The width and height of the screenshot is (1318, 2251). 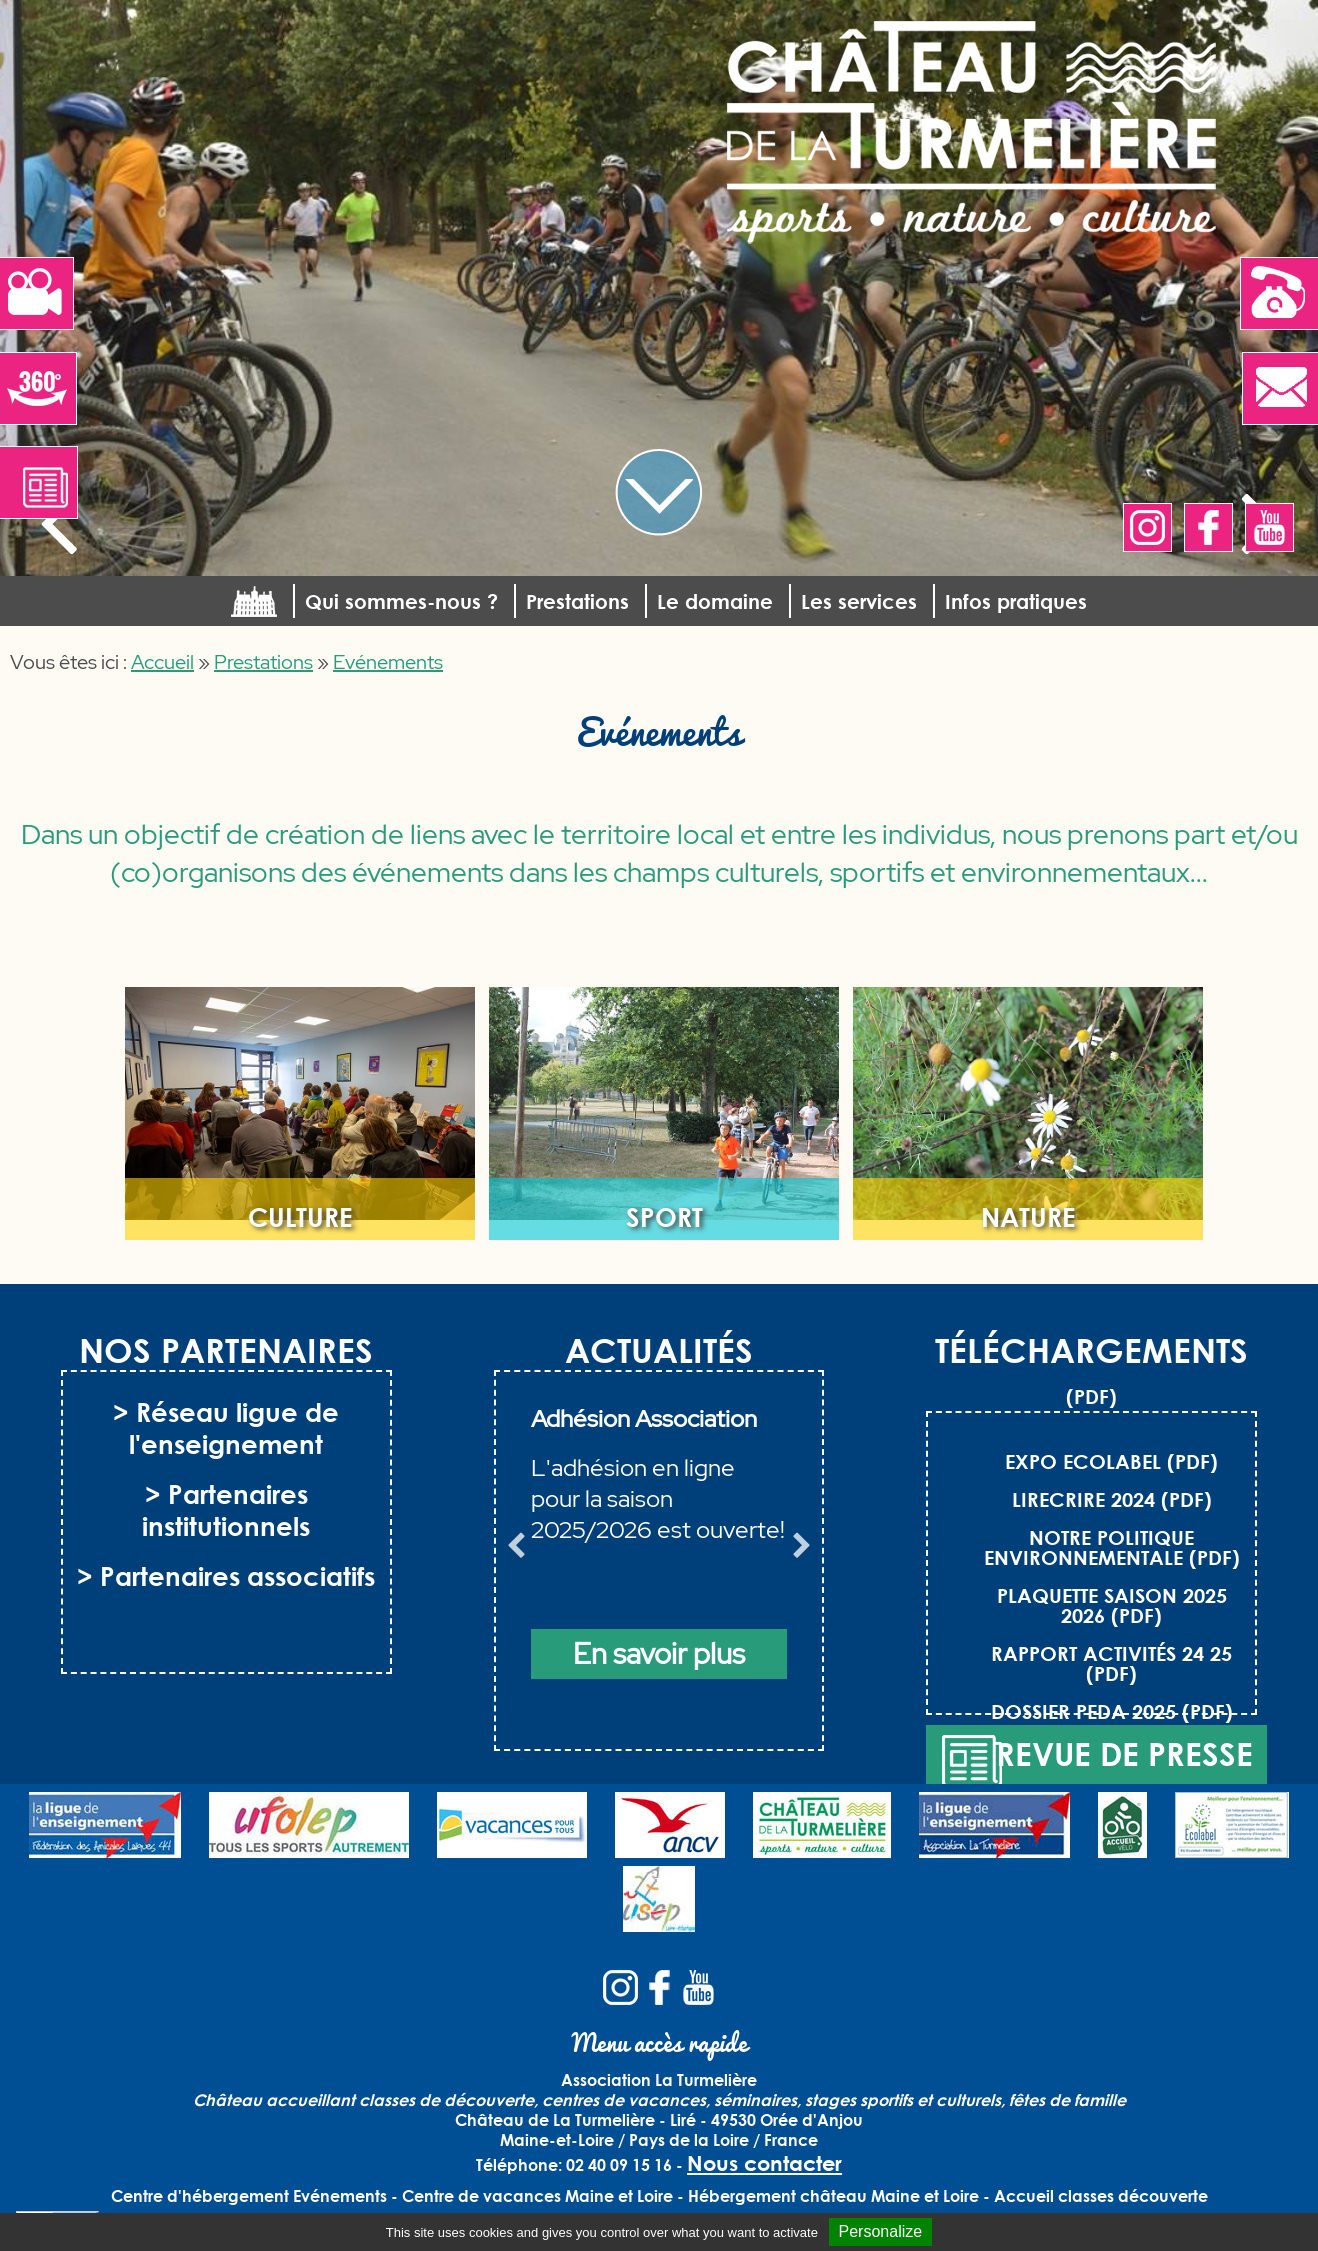 I want to click on Prestations, so click(x=263, y=662).